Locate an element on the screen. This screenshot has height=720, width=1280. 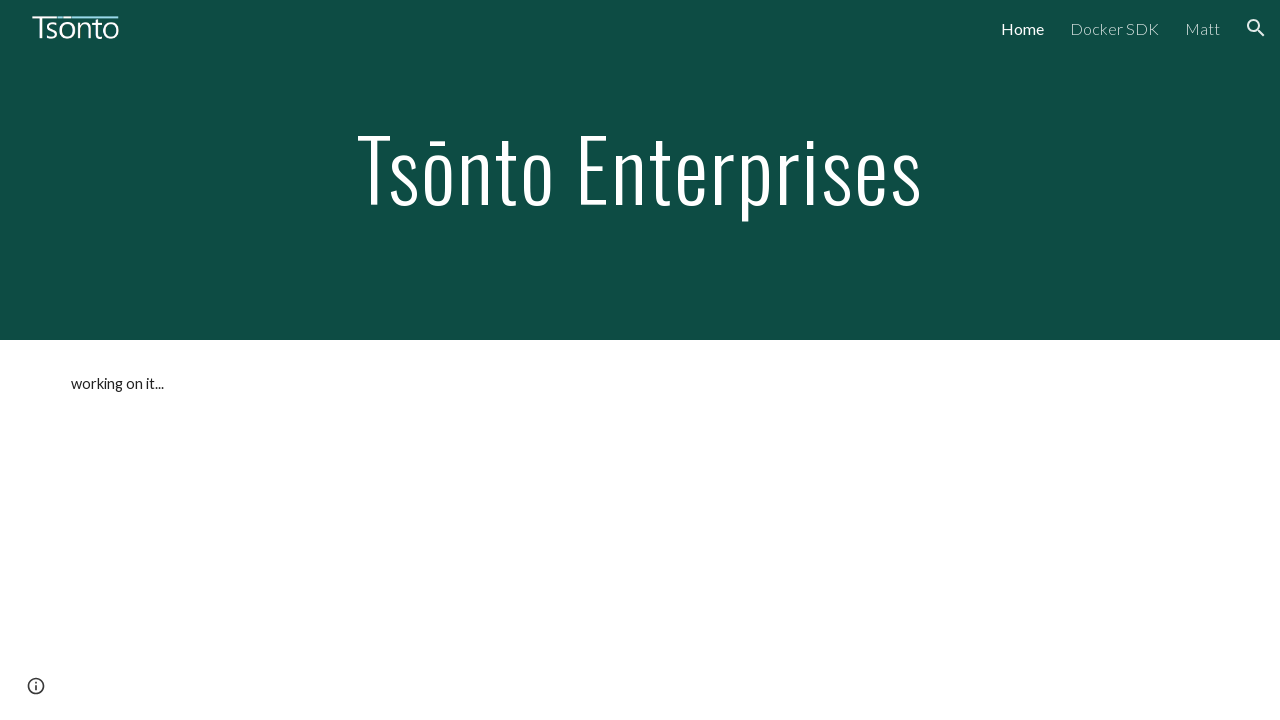
Matt [link] is located at coordinates (1202, 28).